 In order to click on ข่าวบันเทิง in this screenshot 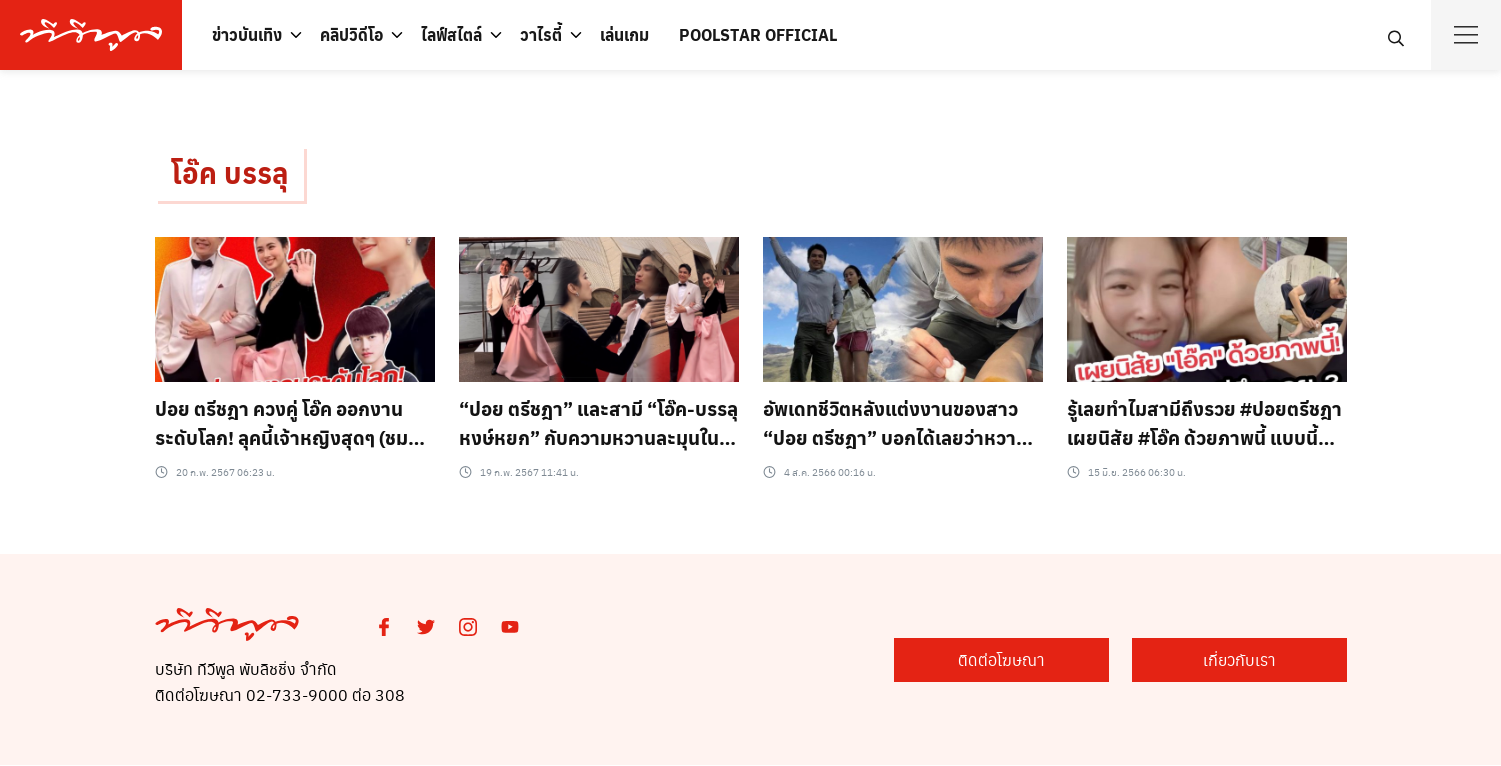, I will do `click(247, 34)`.